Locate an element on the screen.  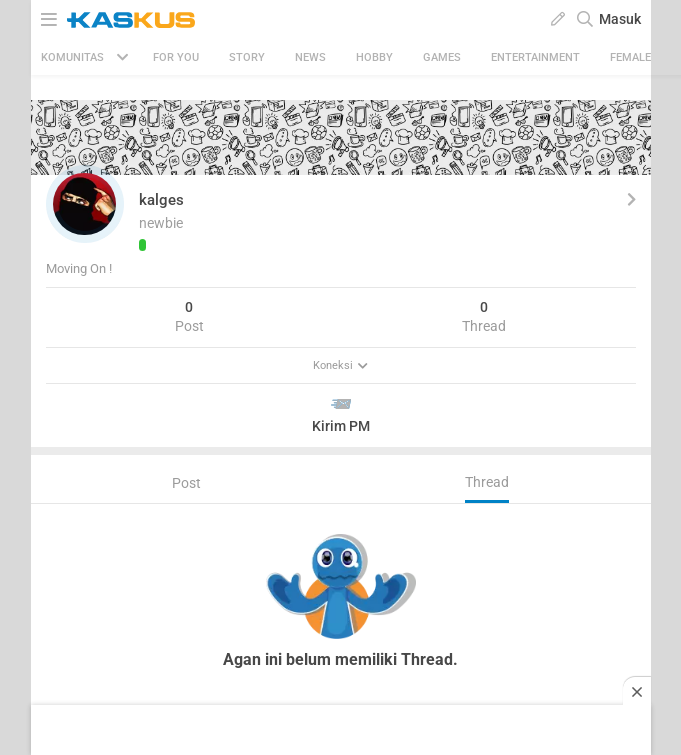
Games is located at coordinates (442, 57).